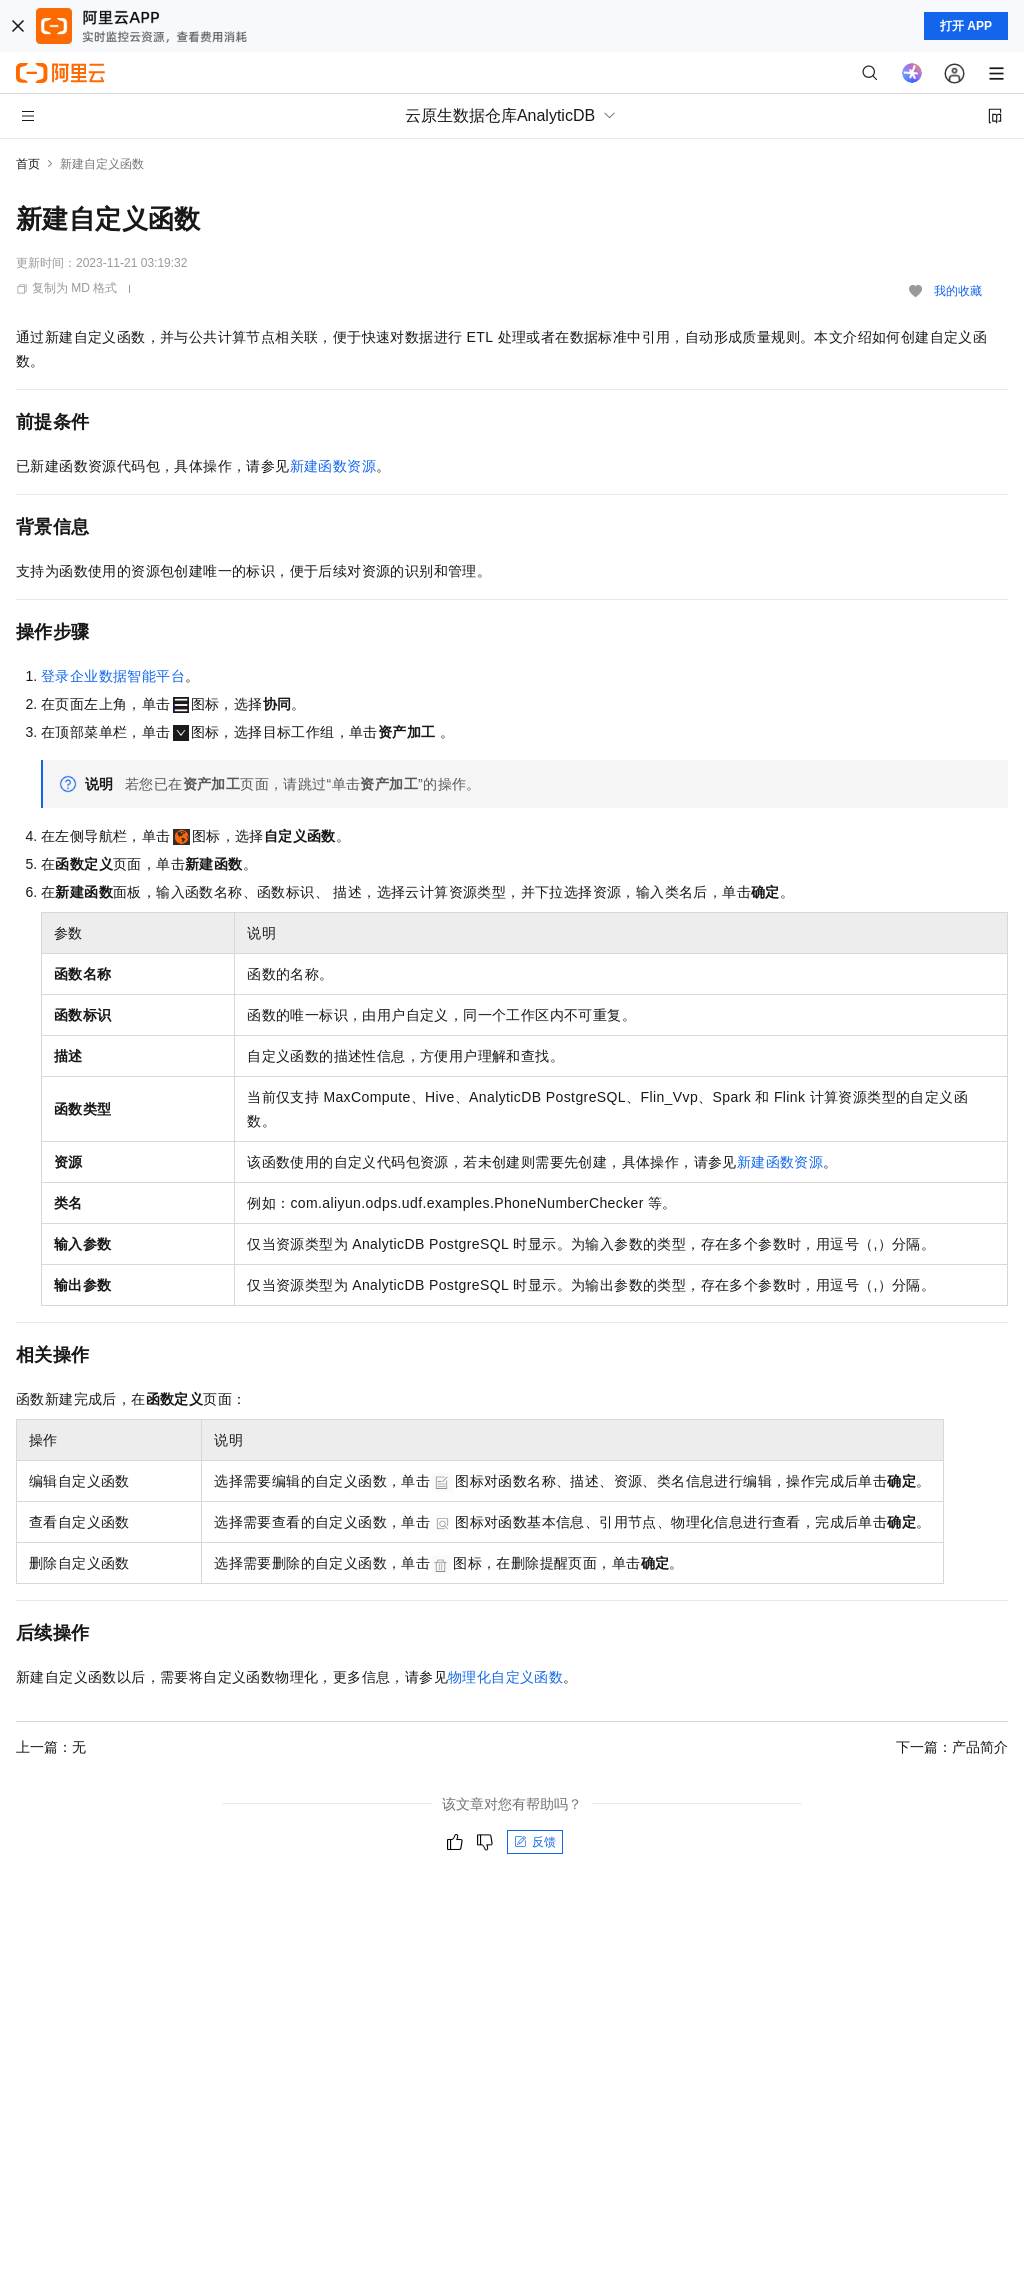 This screenshot has width=1024, height=2271. What do you see at coordinates (958, 291) in the screenshot?
I see `我的收藏` at bounding box center [958, 291].